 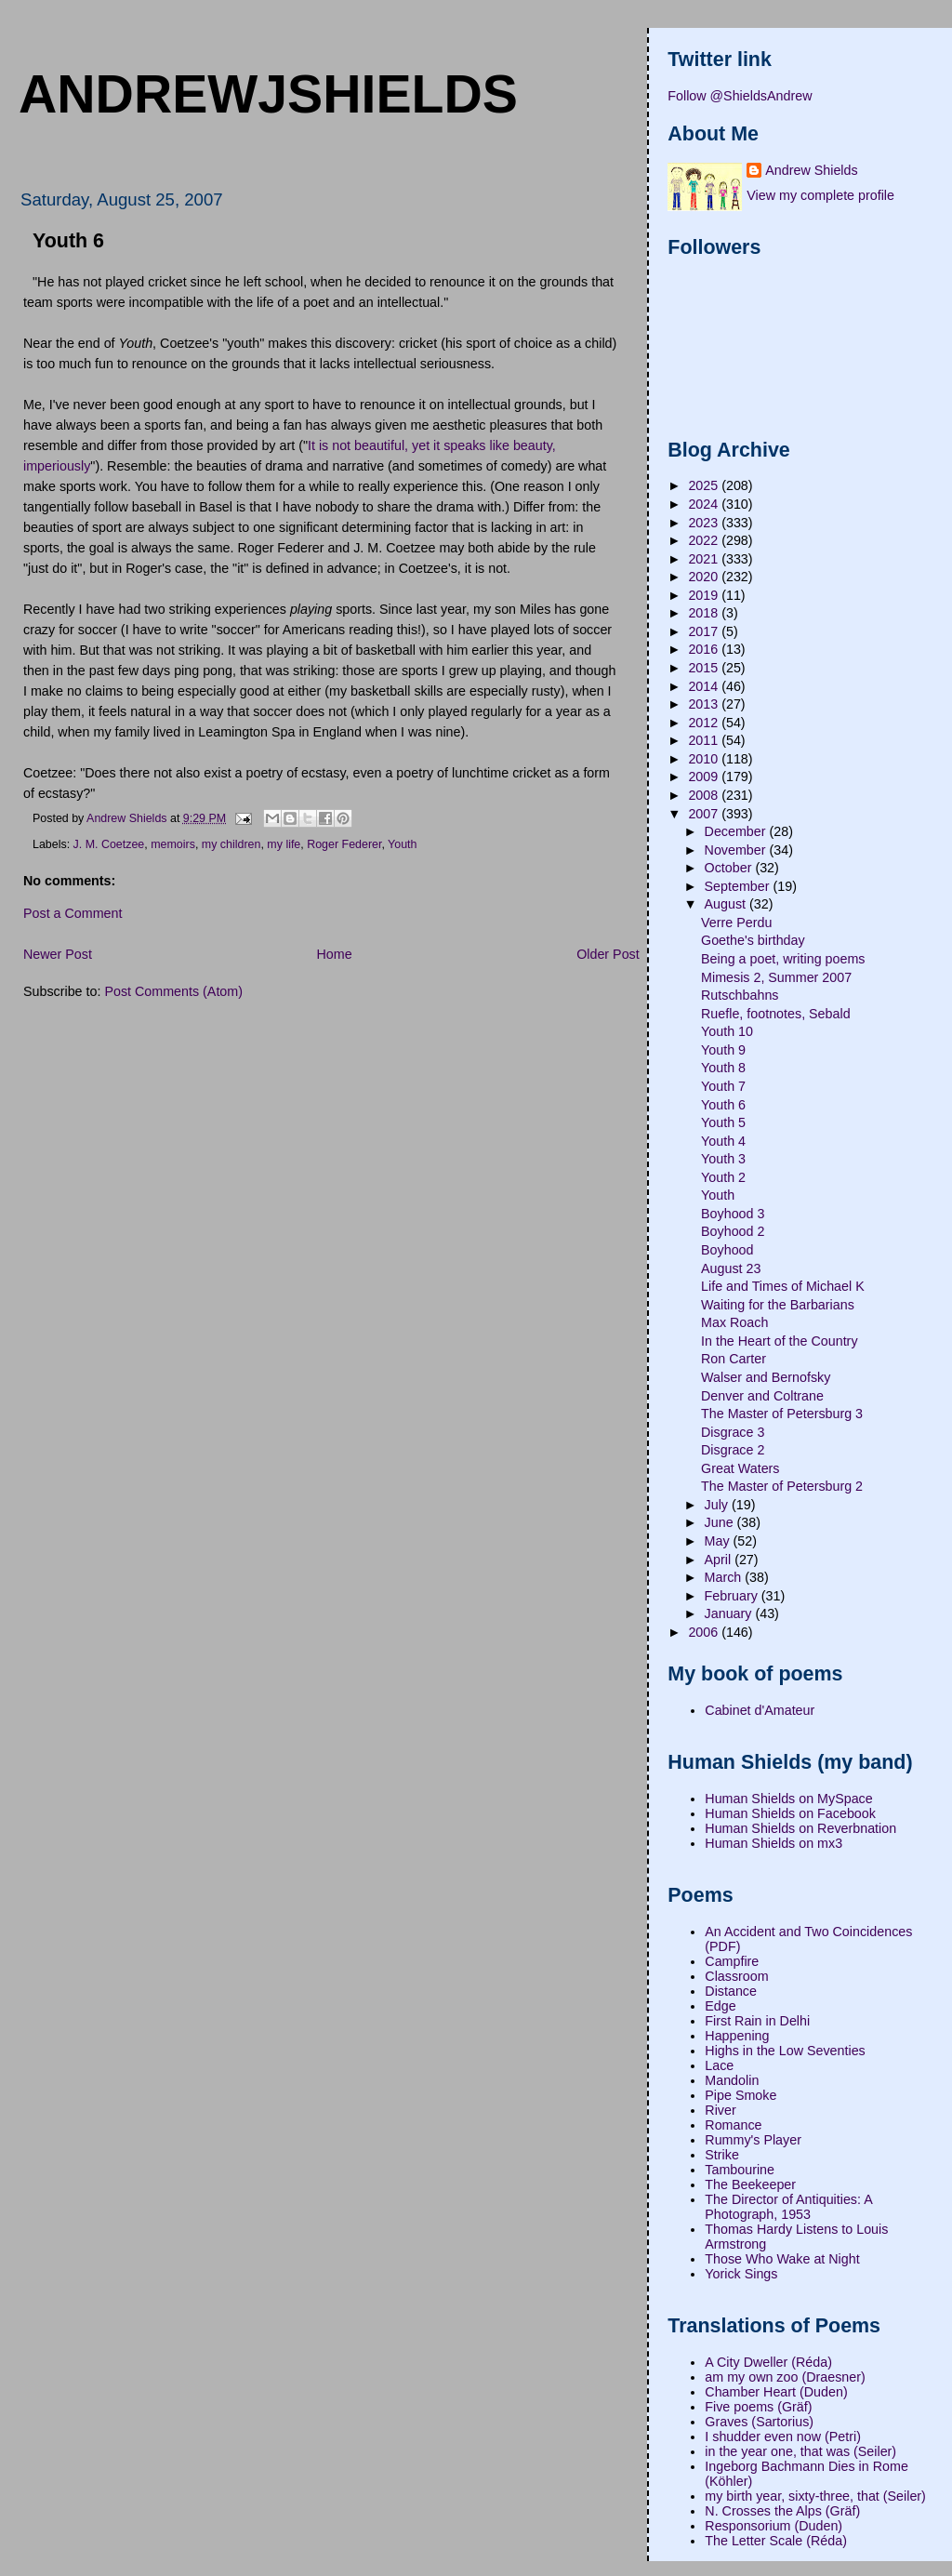 What do you see at coordinates (720, 2005) in the screenshot?
I see `Edge` at bounding box center [720, 2005].